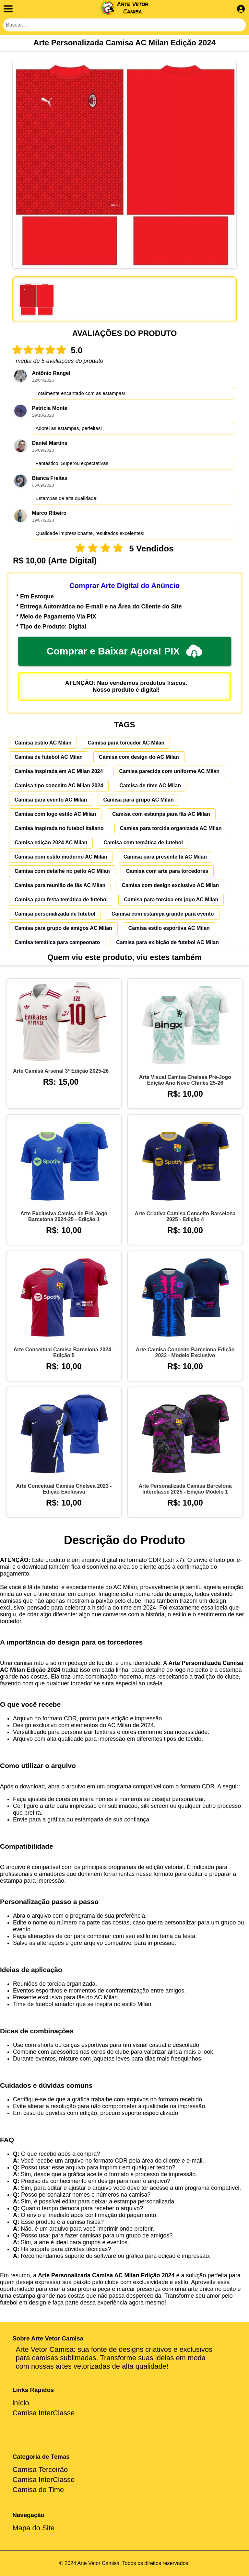  What do you see at coordinates (59, 828) in the screenshot?
I see `Camisa inspirada no futebol italiano` at bounding box center [59, 828].